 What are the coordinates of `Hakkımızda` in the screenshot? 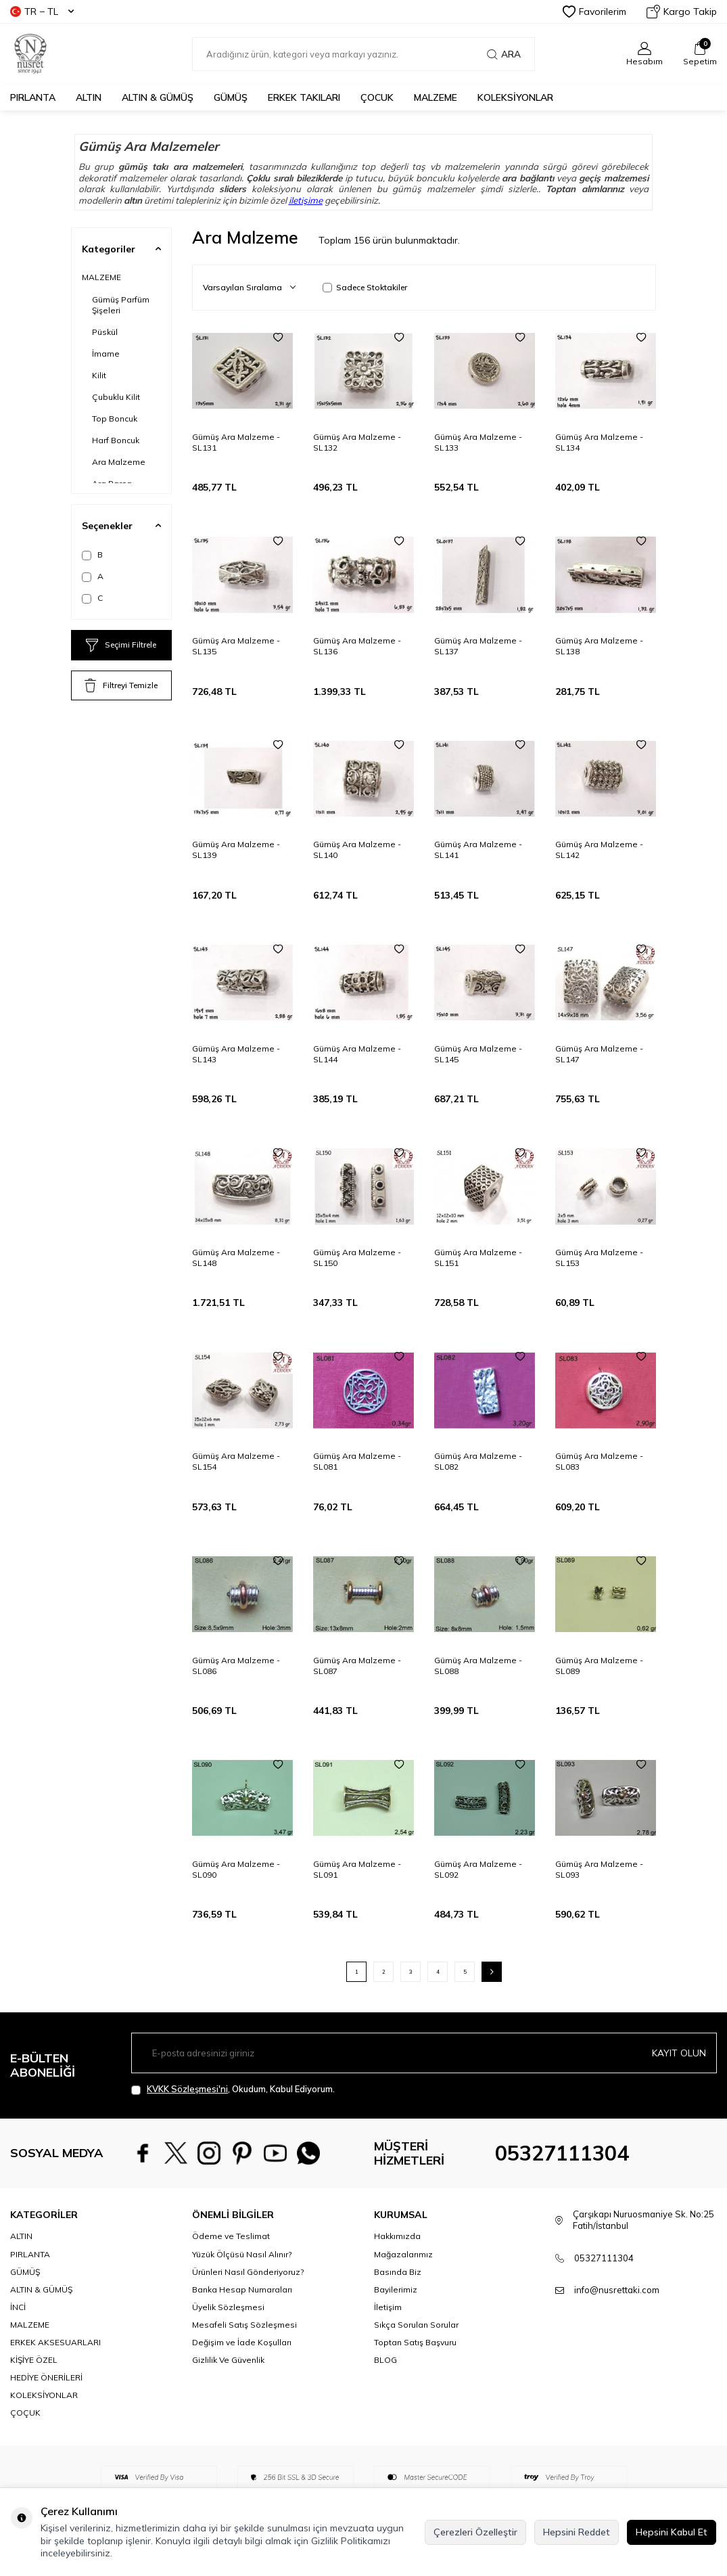 It's located at (397, 2236).